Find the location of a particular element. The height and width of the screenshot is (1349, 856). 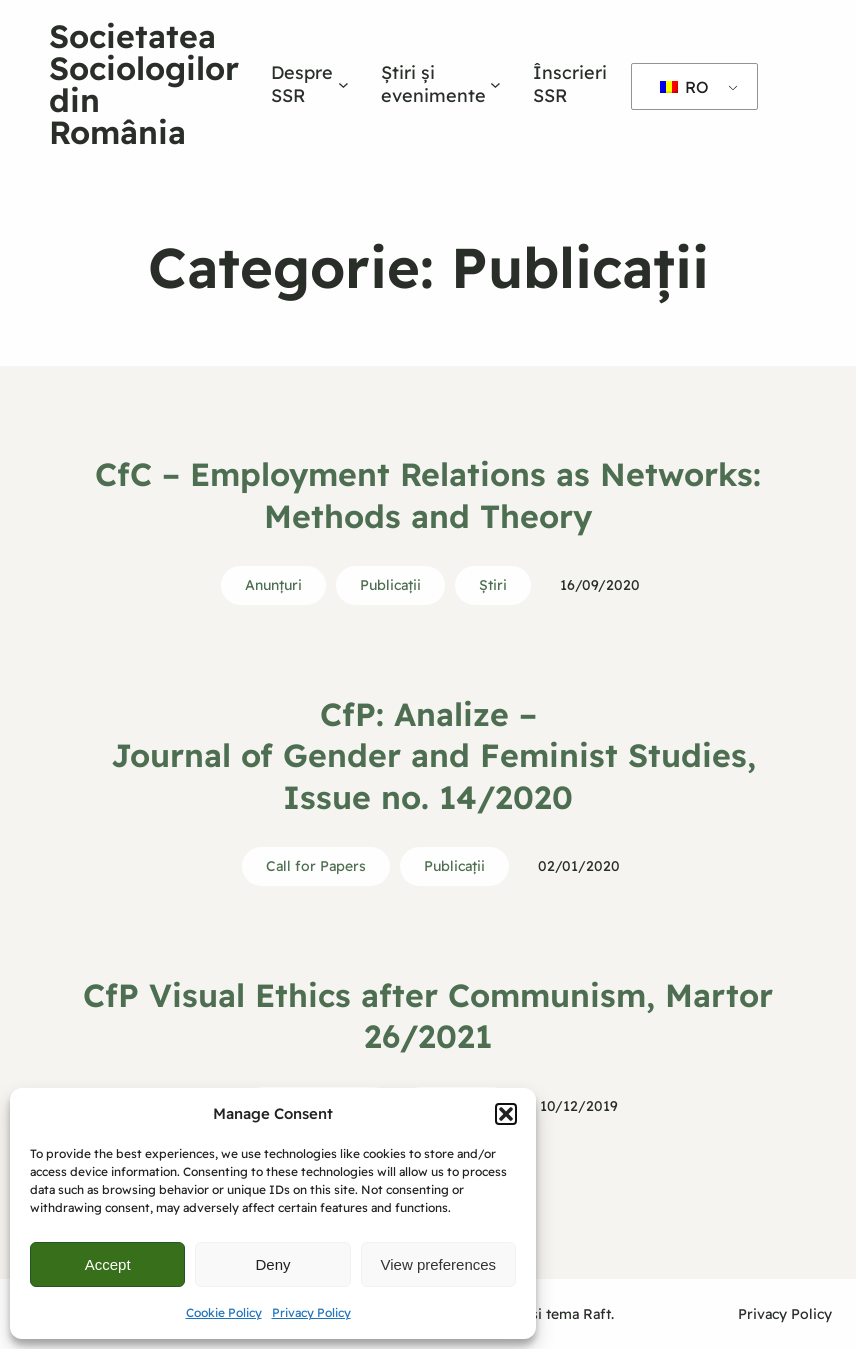

CfC – Employment Relations as Networks: Methods and Theory is located at coordinates (428, 495).